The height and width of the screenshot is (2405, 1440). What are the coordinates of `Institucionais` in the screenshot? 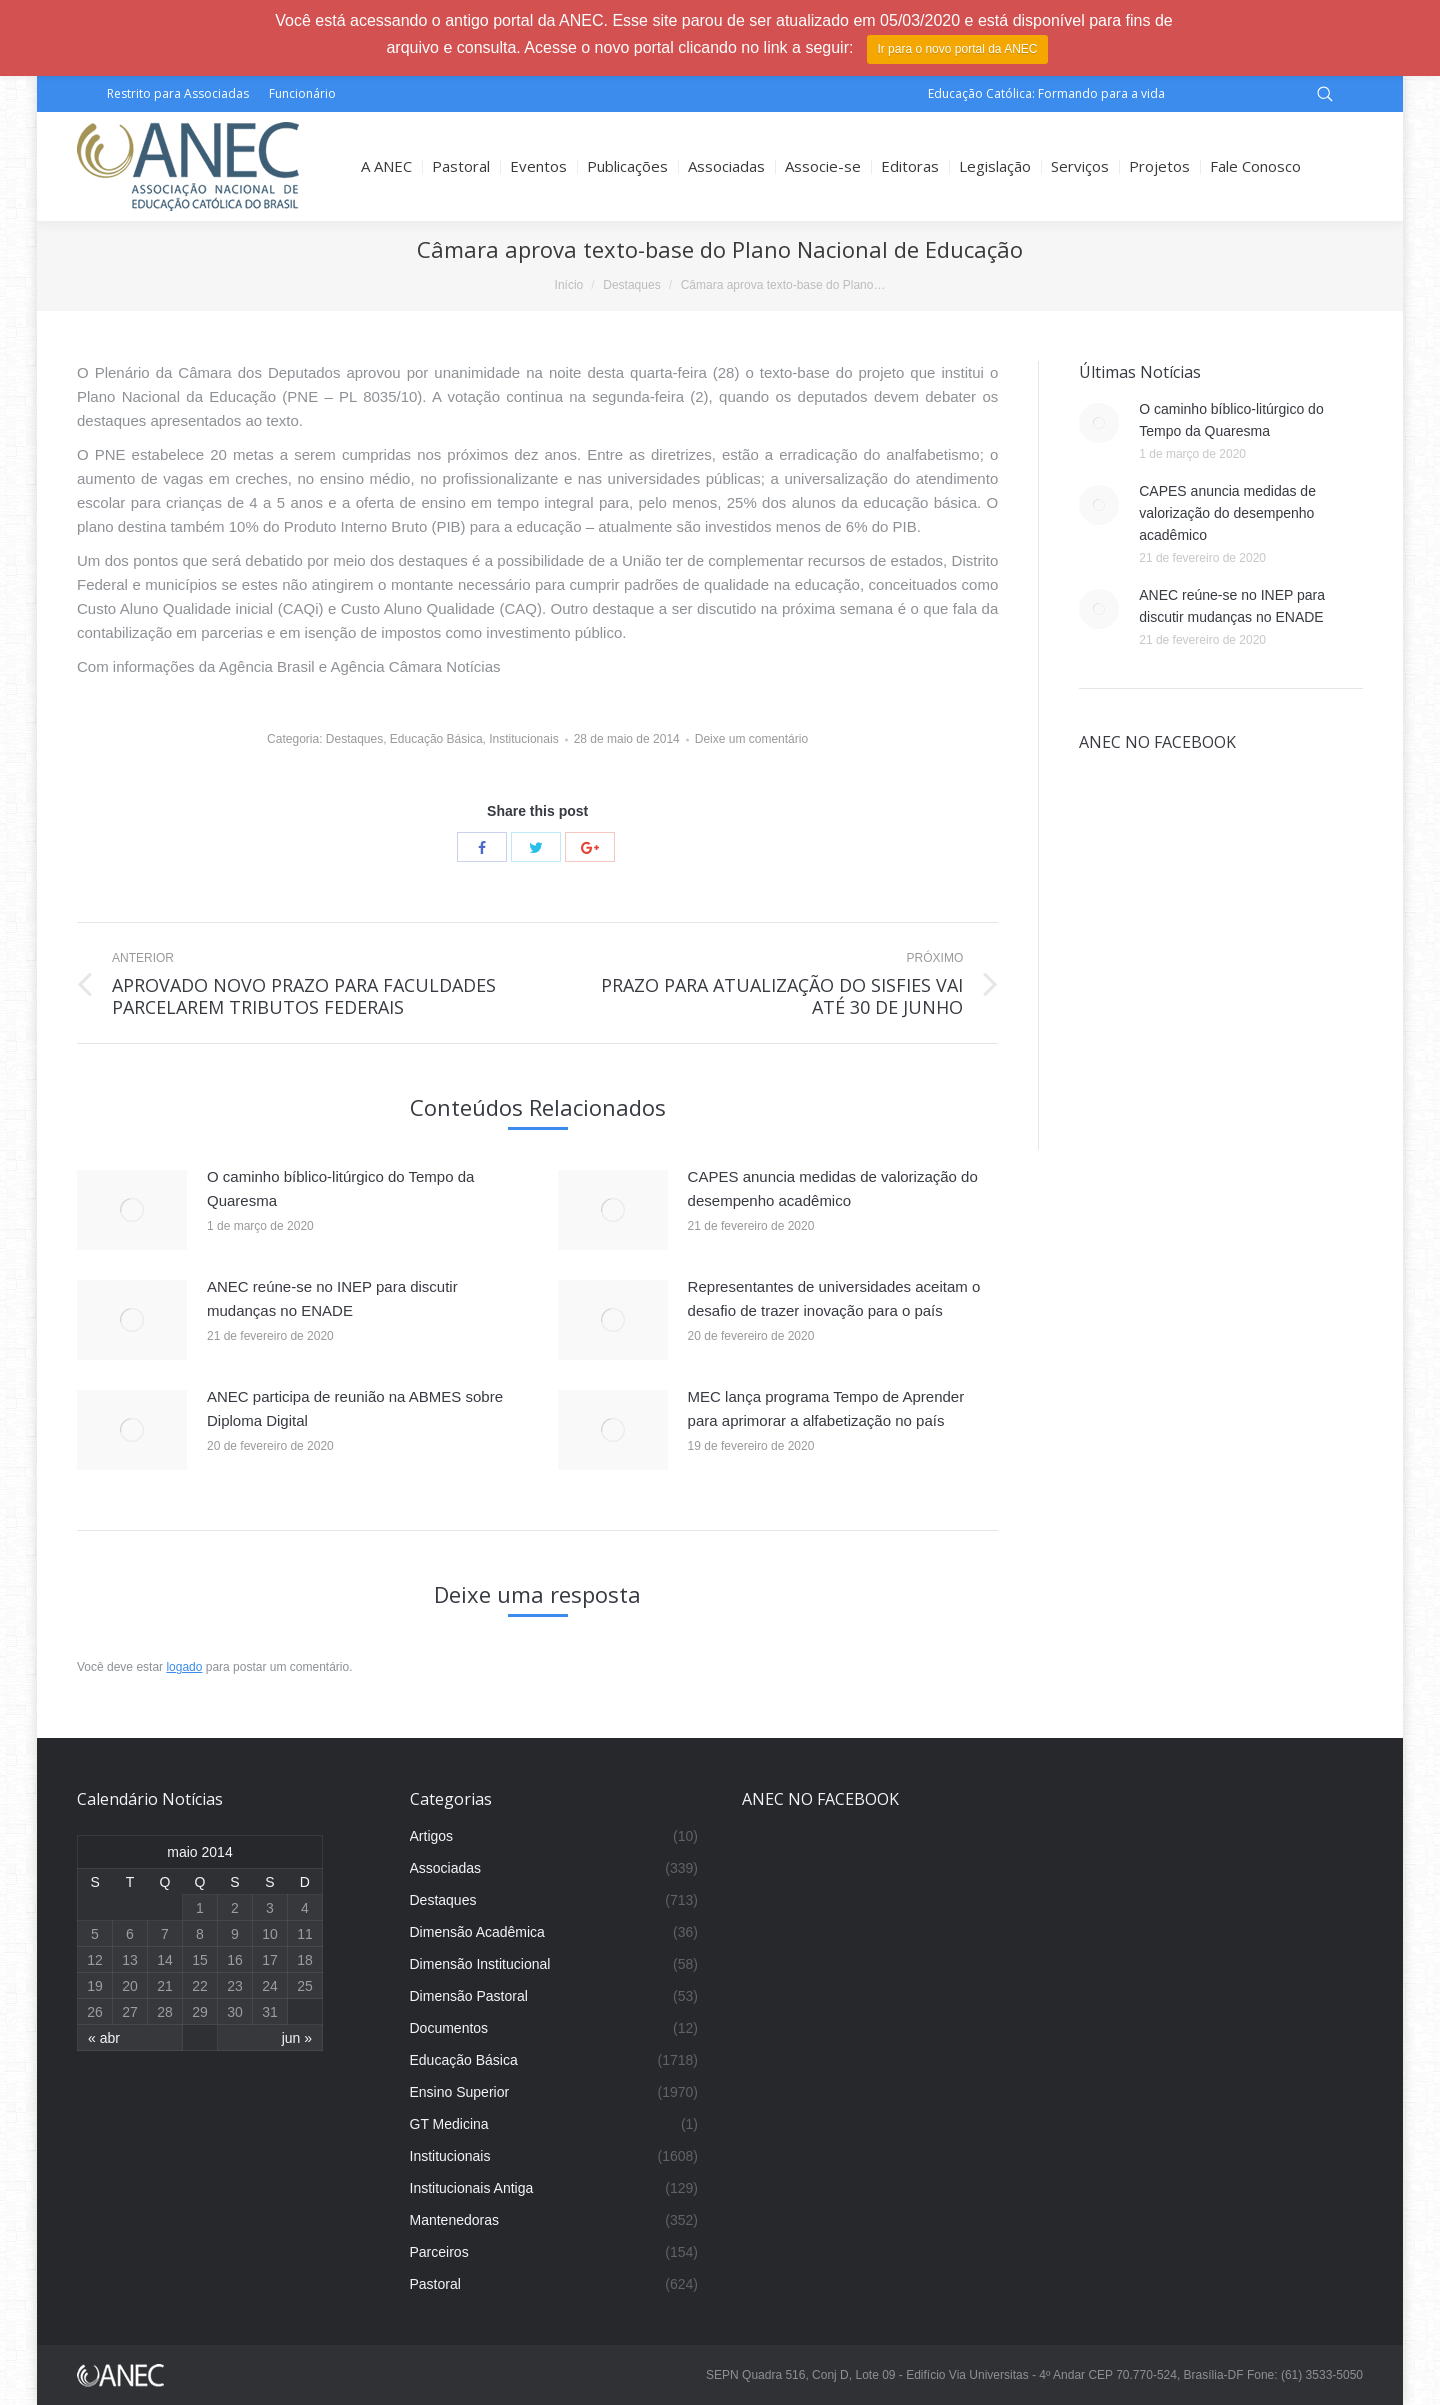 It's located at (523, 739).